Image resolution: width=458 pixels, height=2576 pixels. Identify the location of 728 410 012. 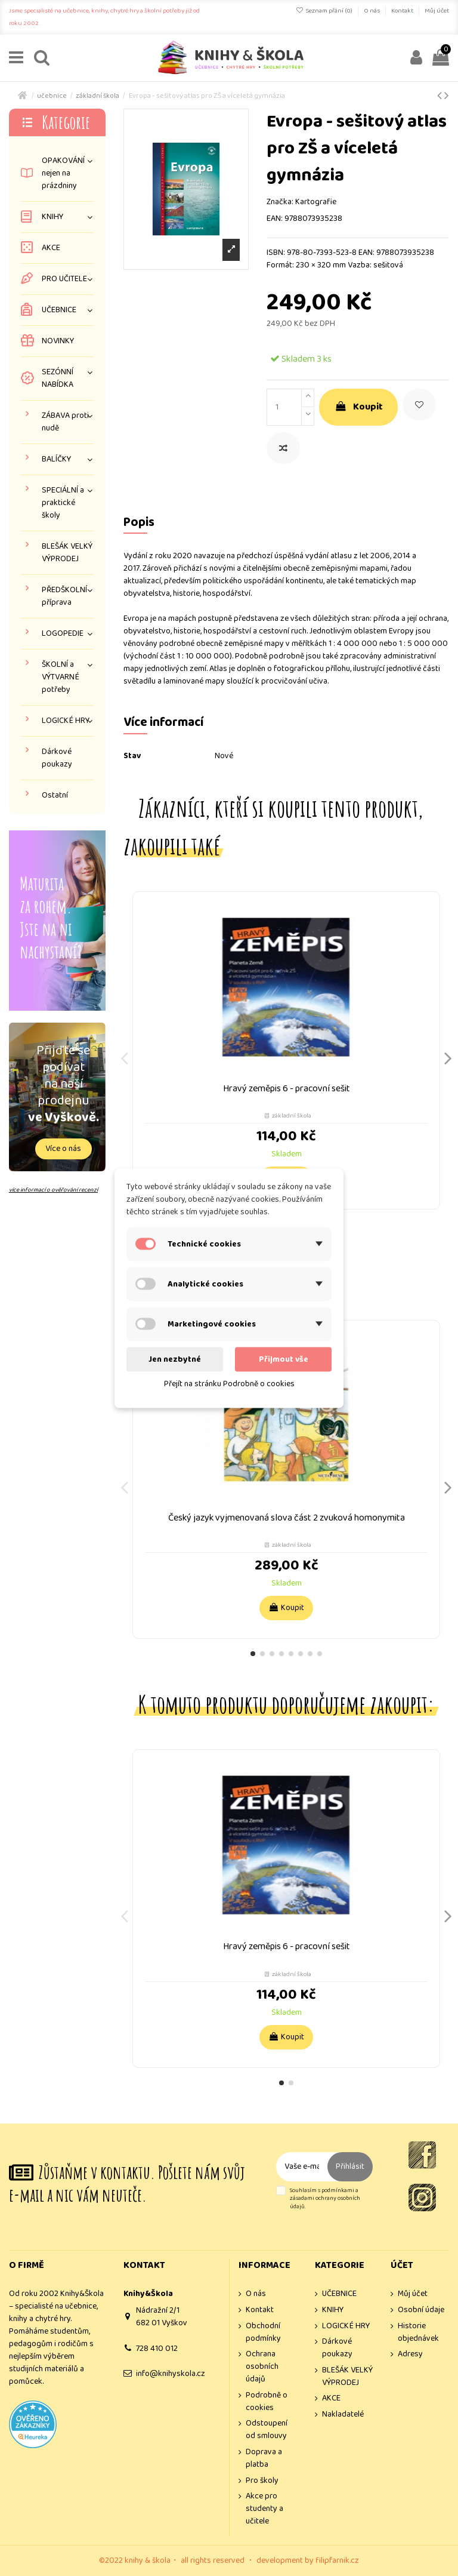
(157, 2348).